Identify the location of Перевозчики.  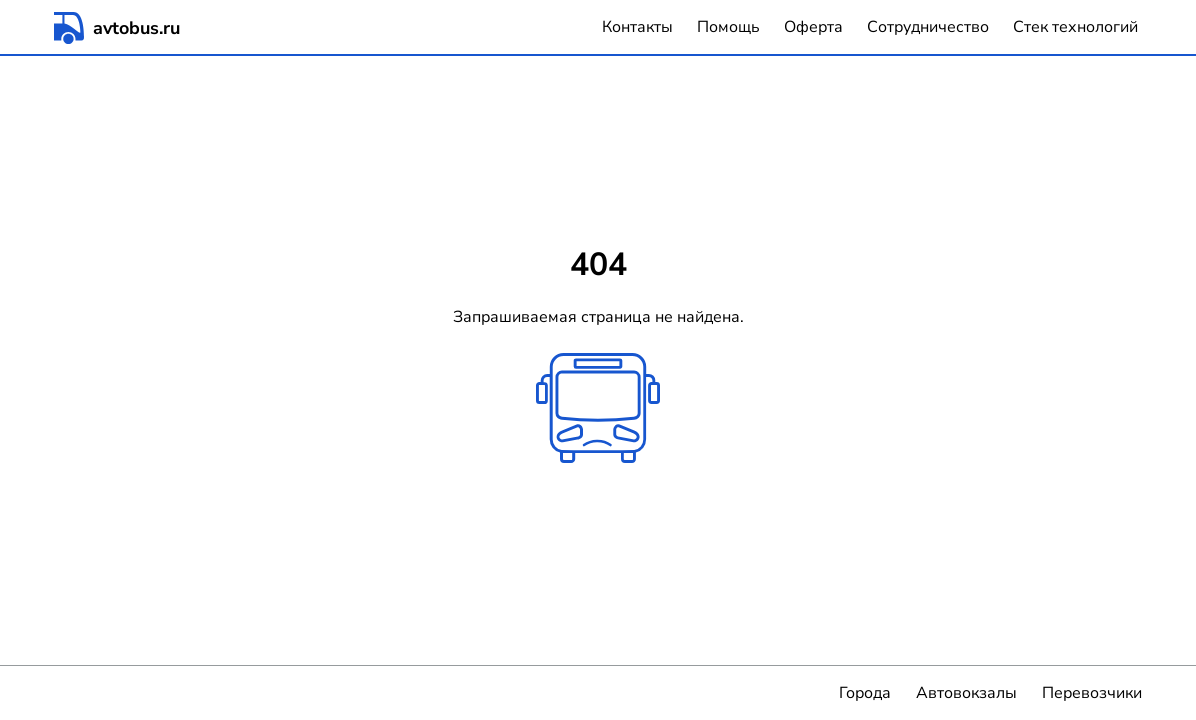
(1092, 693).